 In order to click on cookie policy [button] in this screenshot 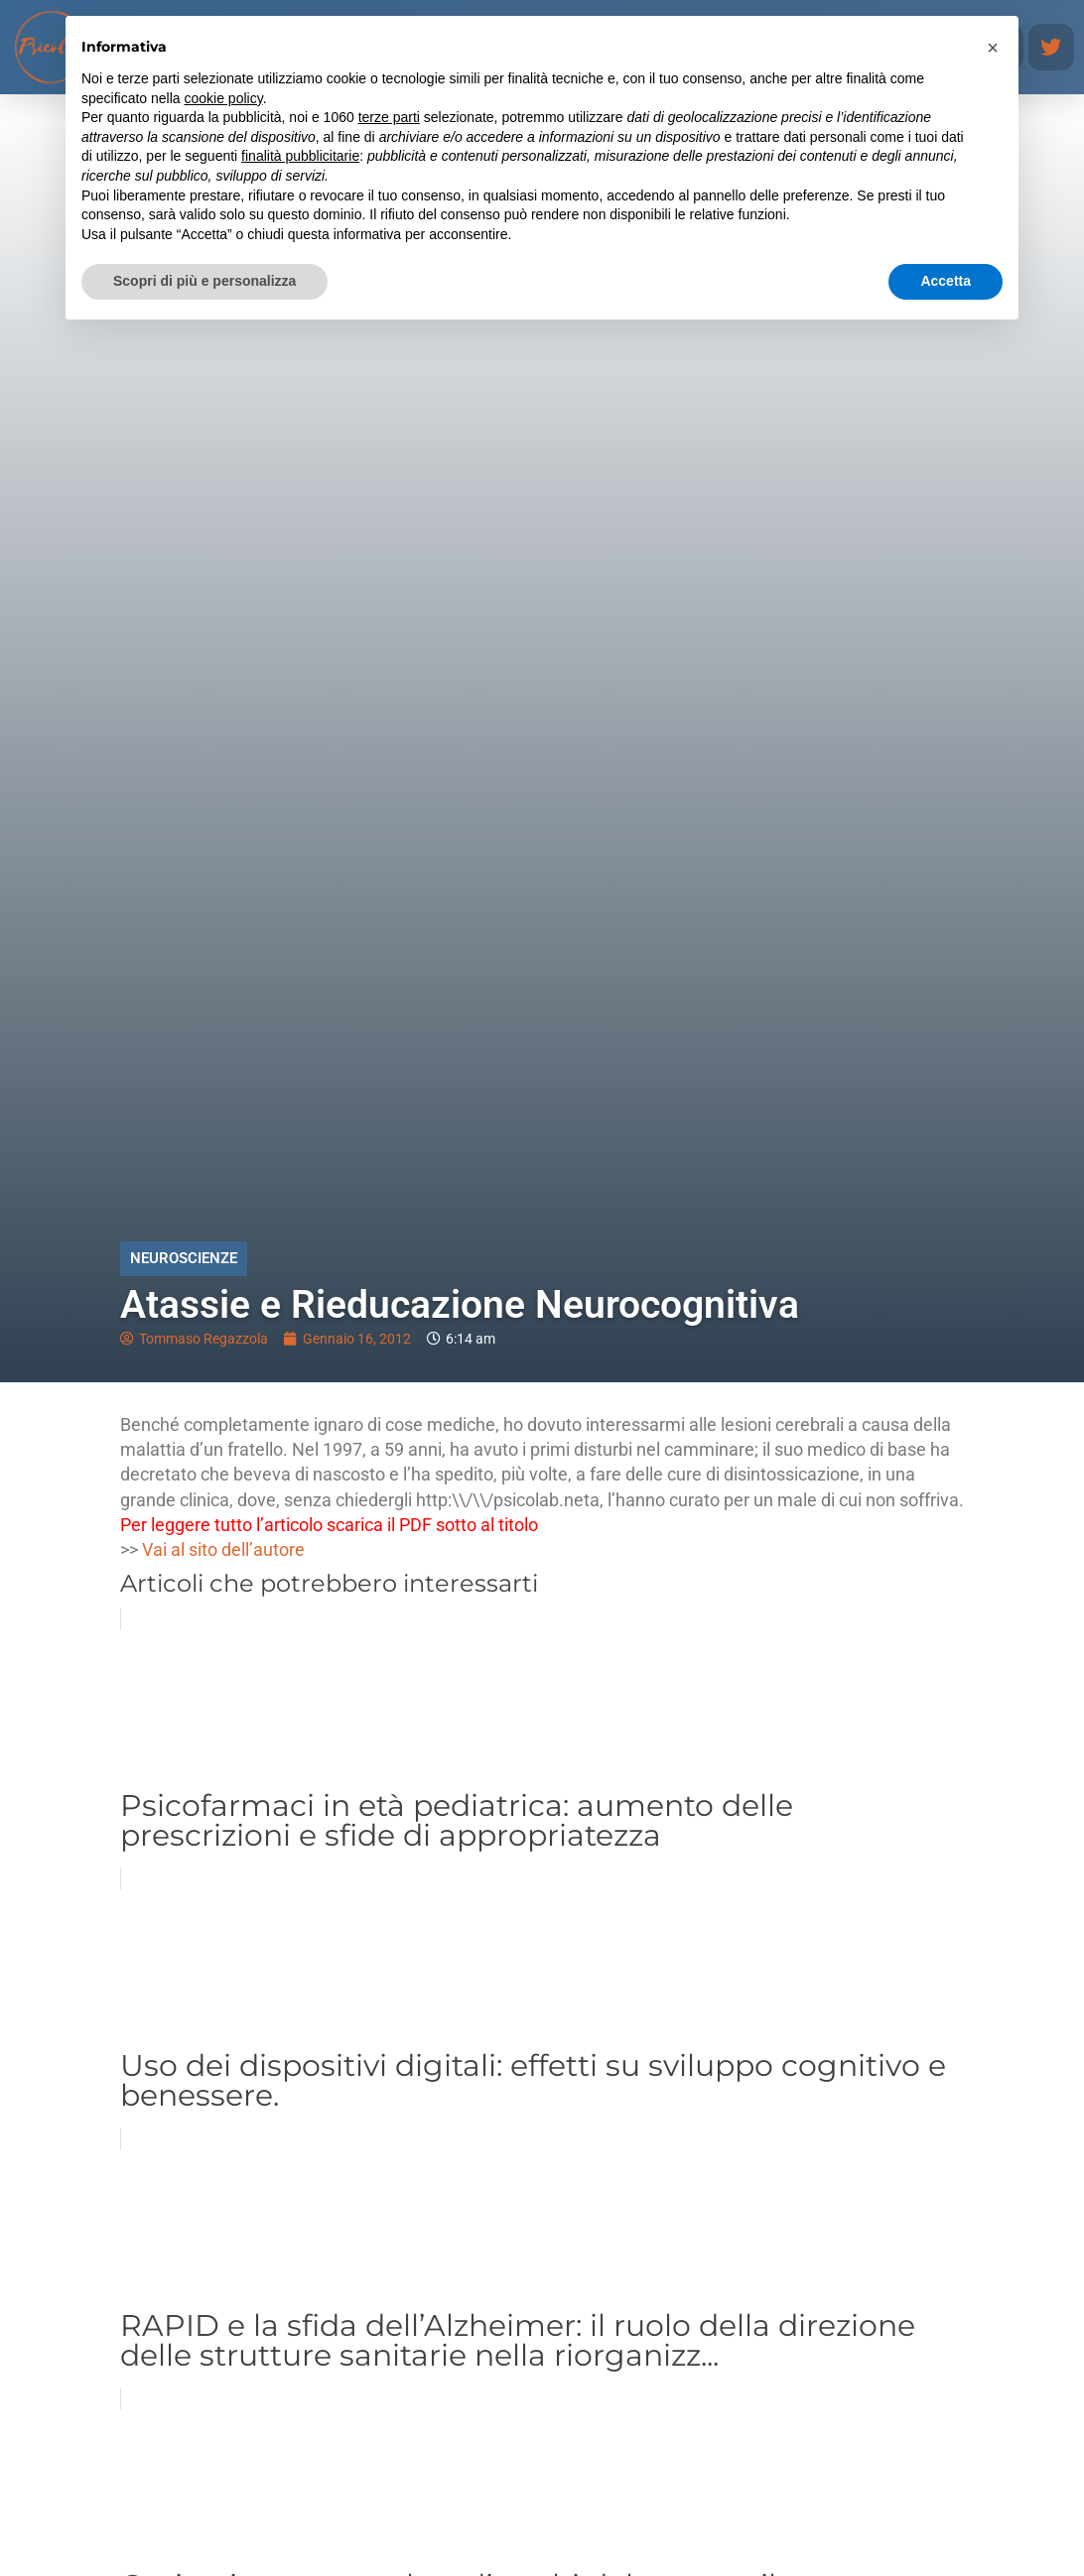, I will do `click(224, 98)`.